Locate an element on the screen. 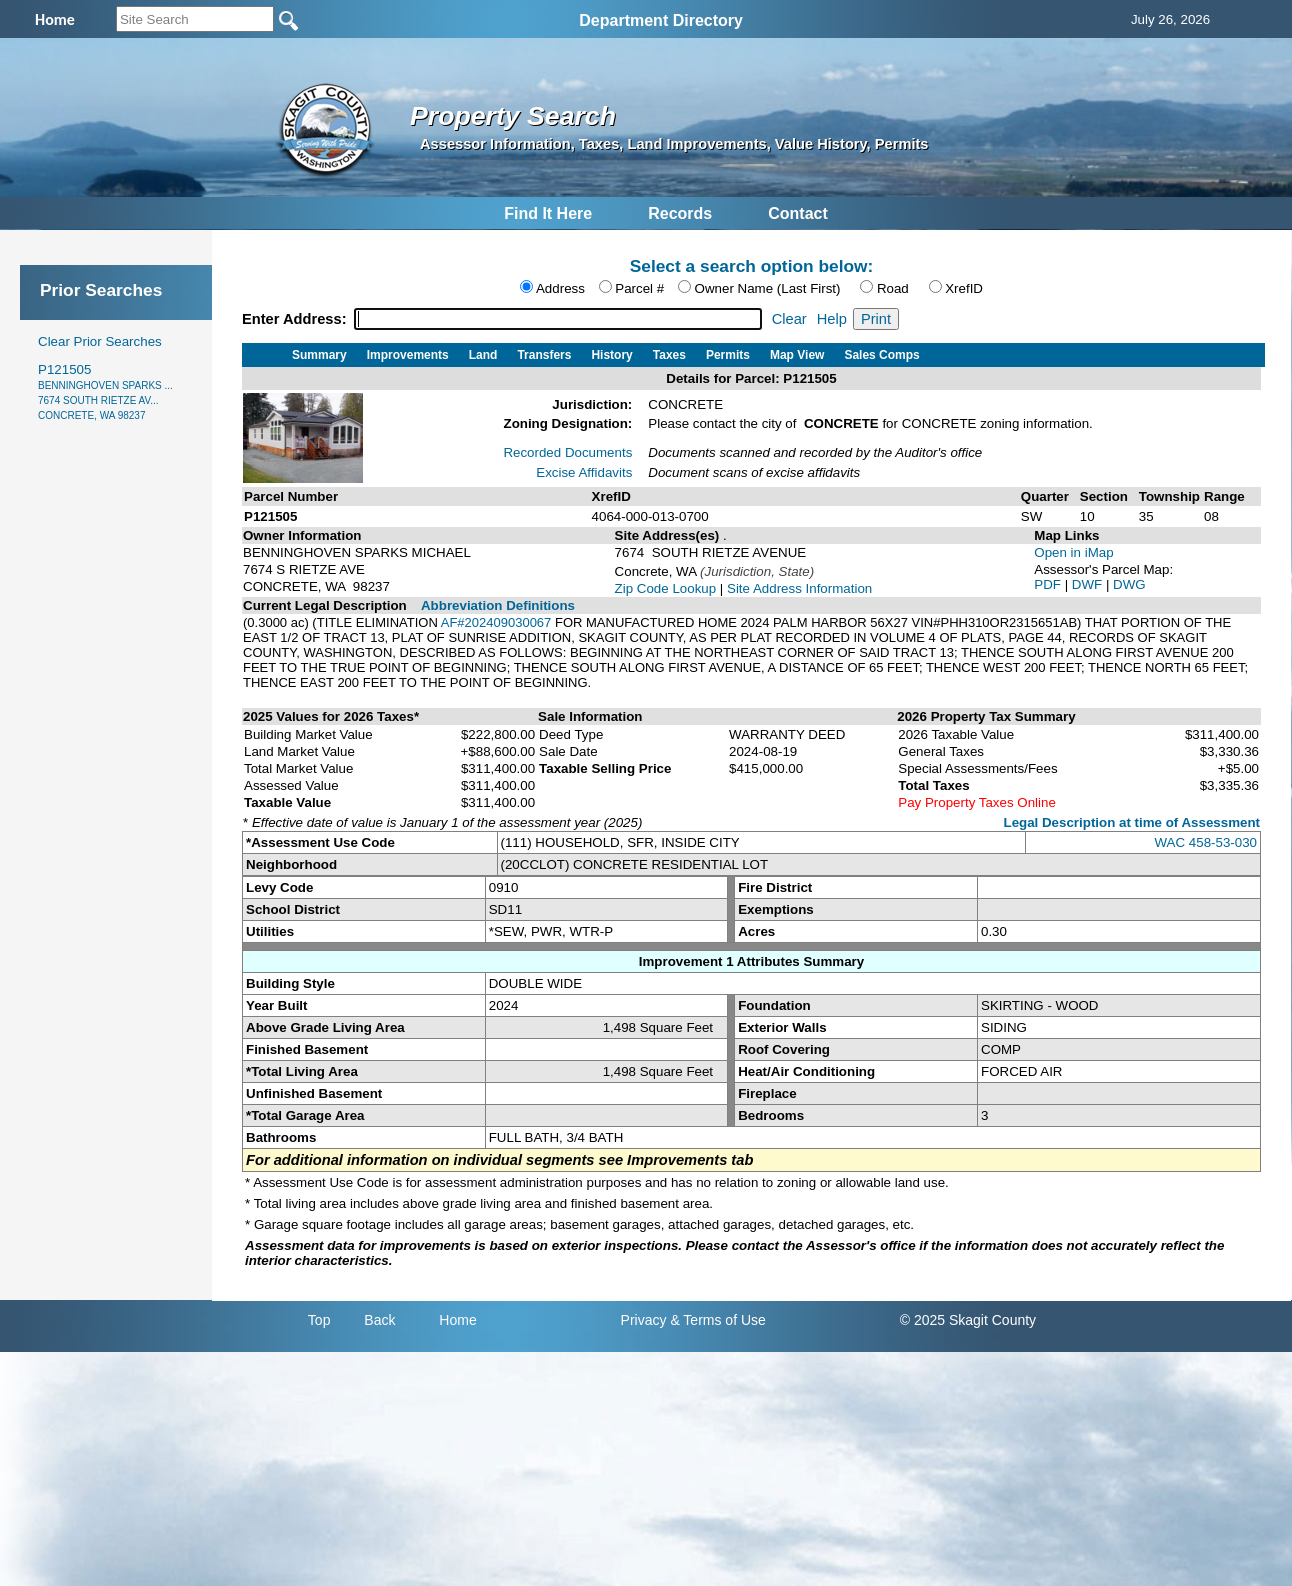 This screenshot has width=1292, height=1586. XrefID is located at coordinates (964, 288).